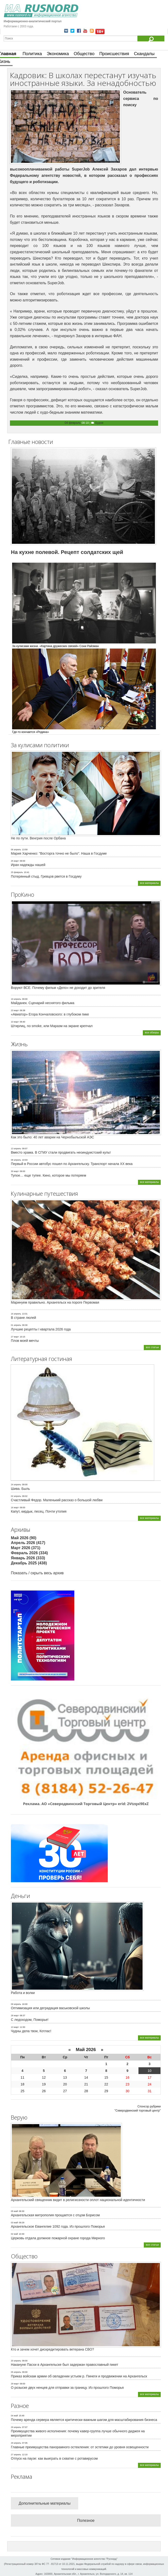 Image resolution: width=168 pixels, height=2576 pixels. I want to click on Оптимизация или деградация васьковской школы, so click(50, 2008).